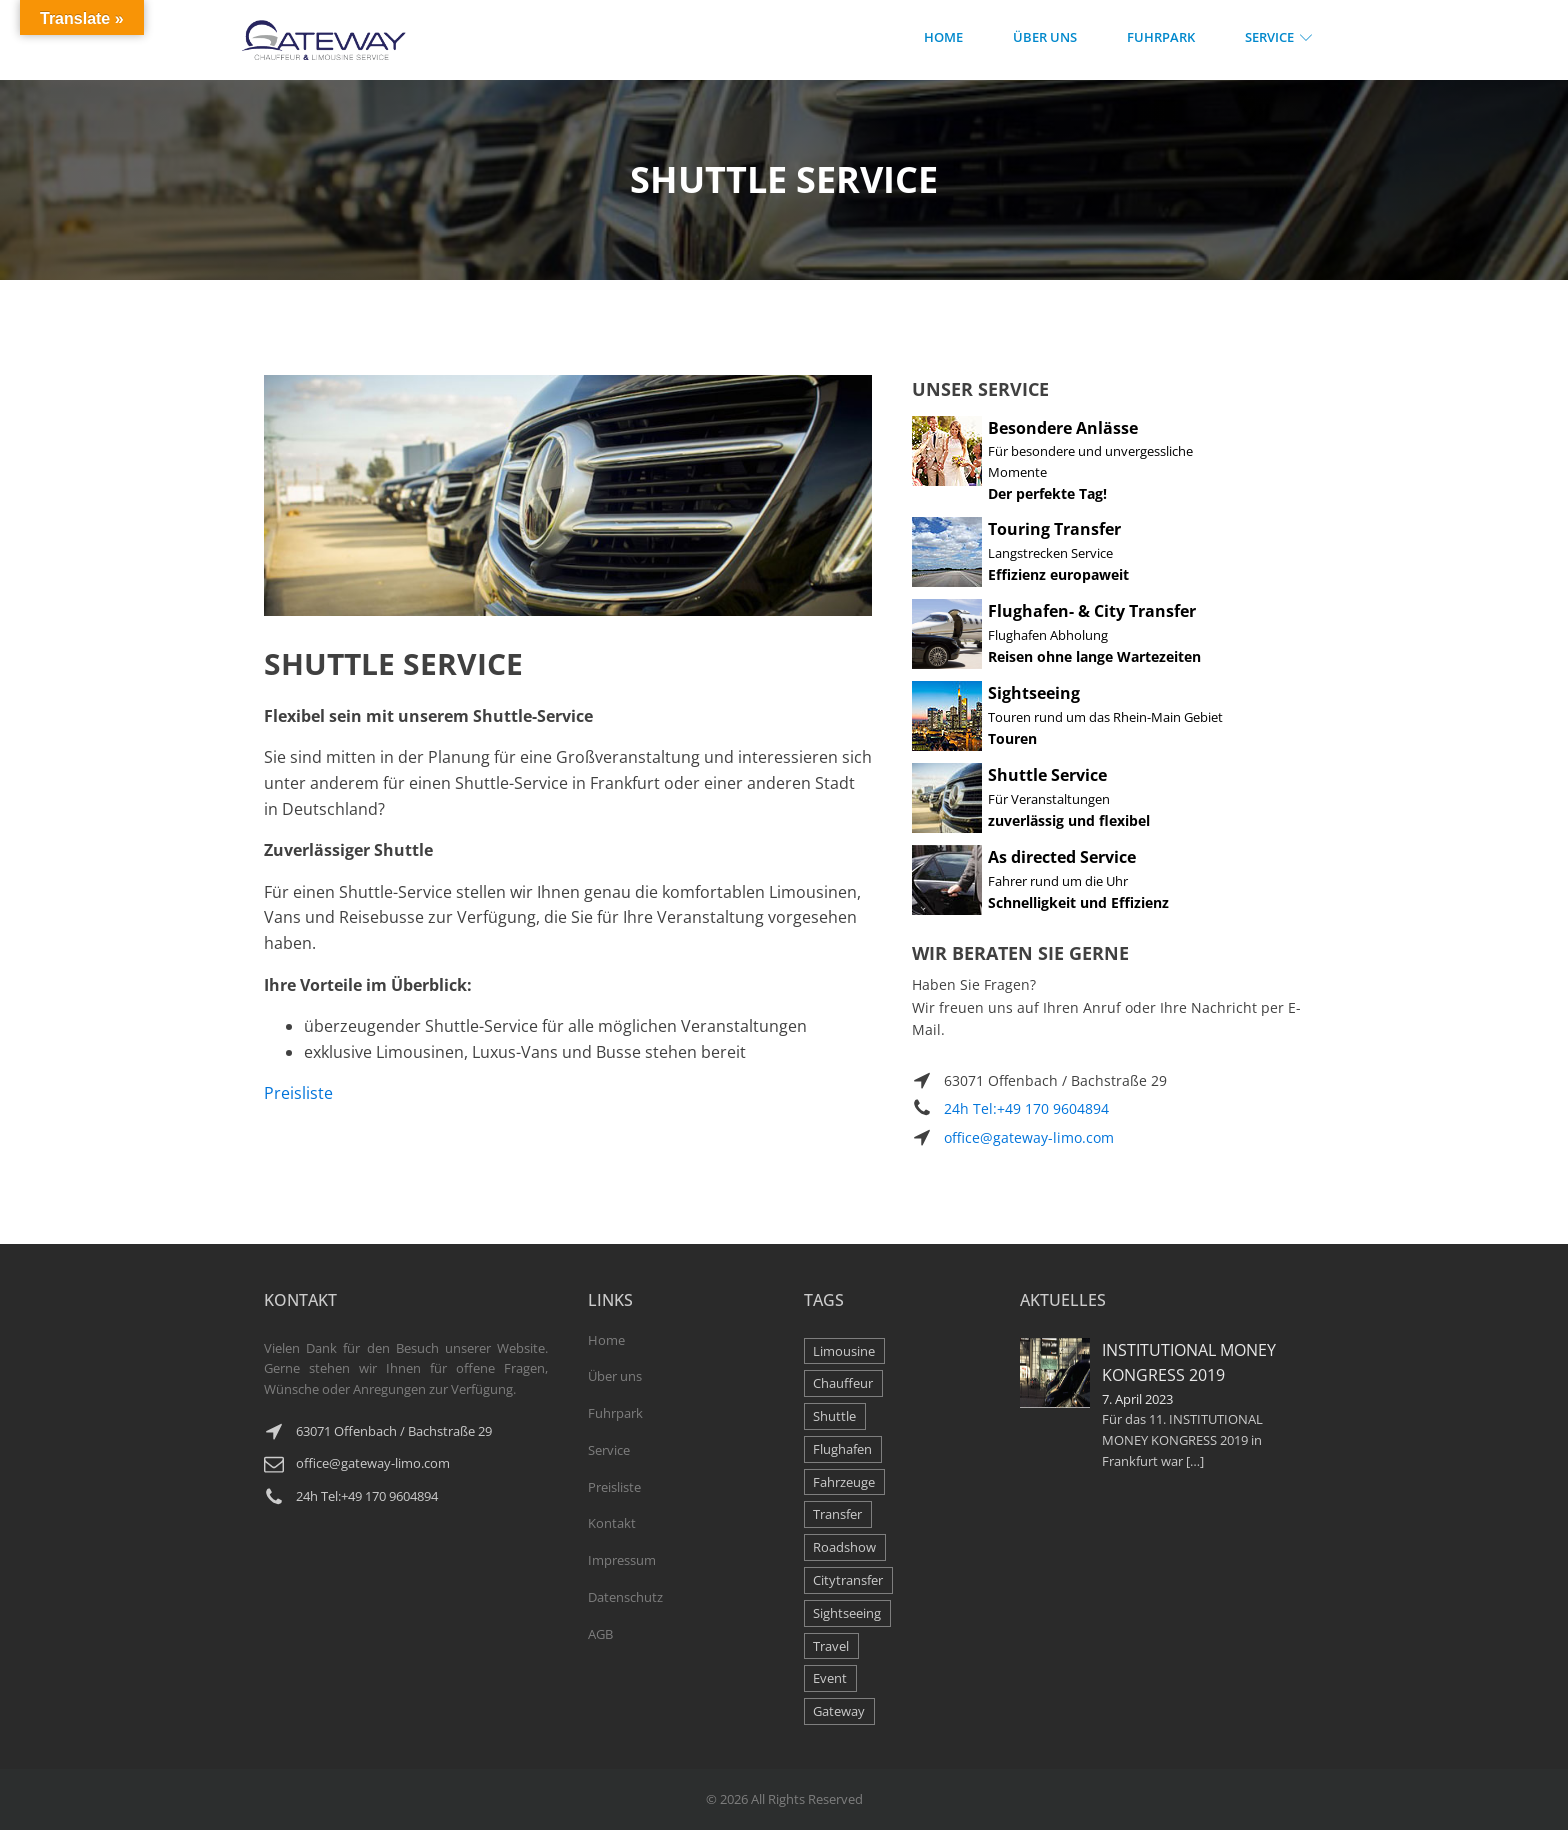 The image size is (1568, 1830). What do you see at coordinates (830, 1678) in the screenshot?
I see `Event` at bounding box center [830, 1678].